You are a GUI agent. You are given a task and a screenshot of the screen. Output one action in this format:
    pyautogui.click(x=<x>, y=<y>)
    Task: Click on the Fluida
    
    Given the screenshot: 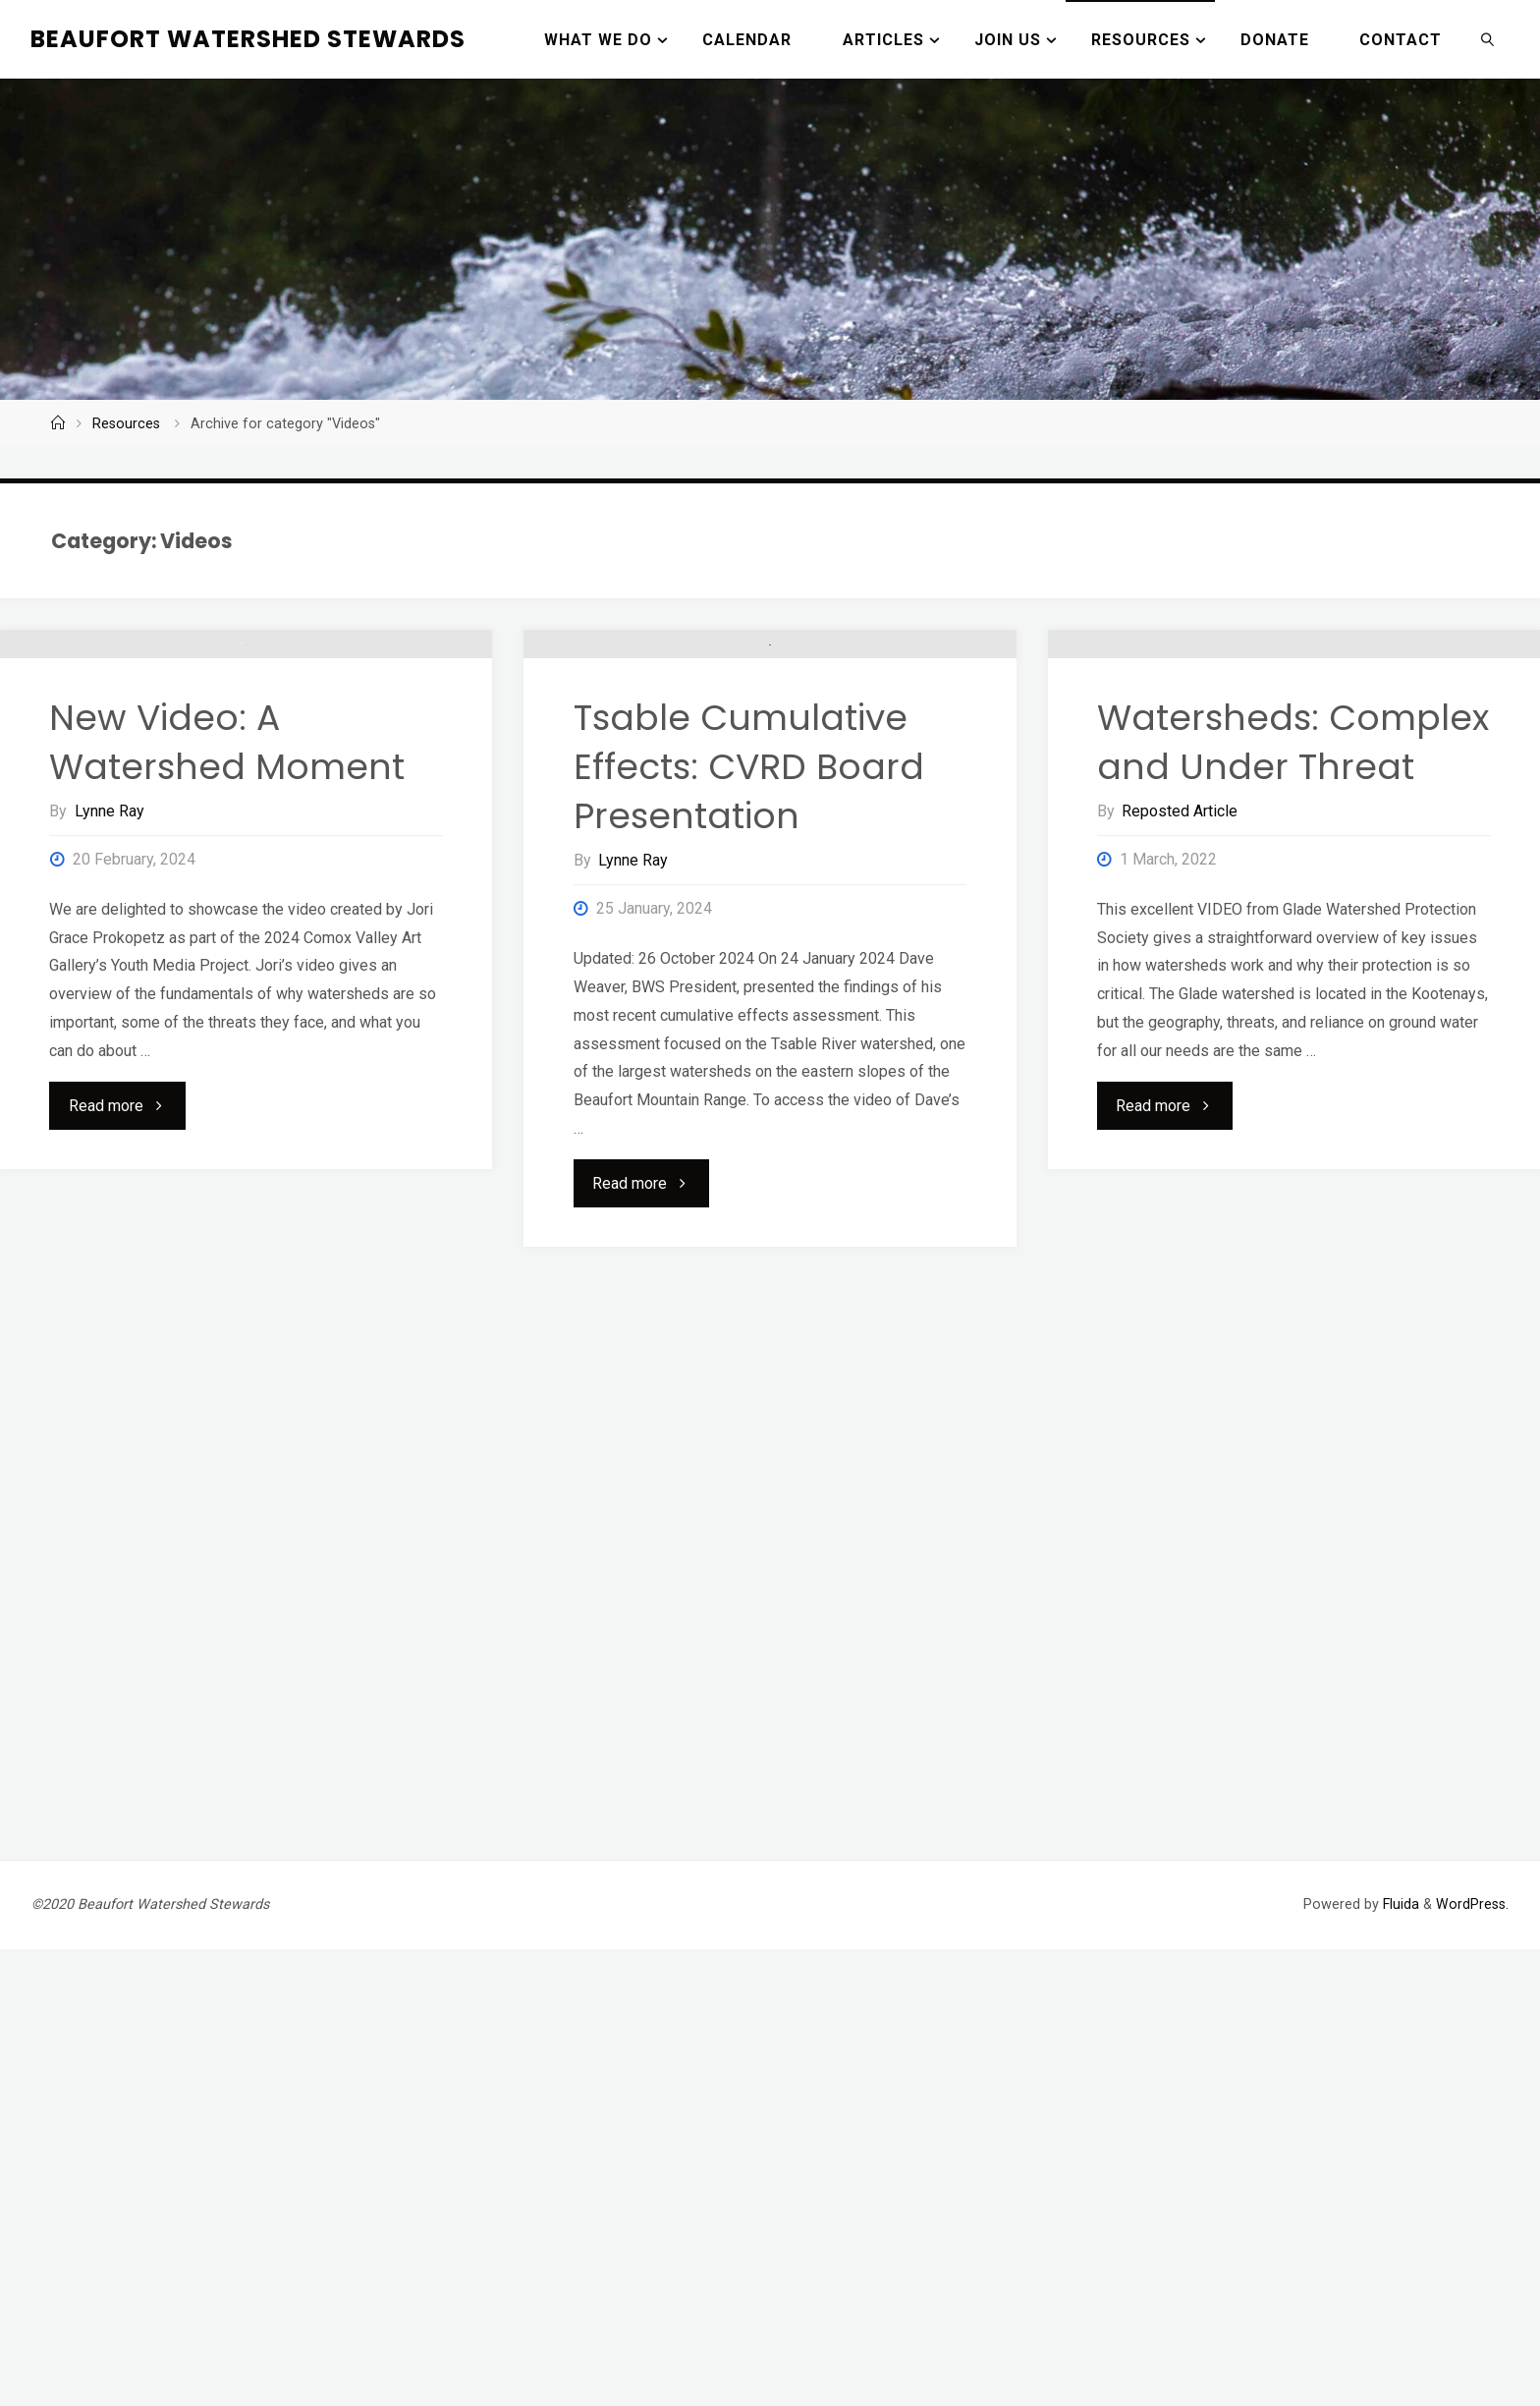 What is the action you would take?
    pyautogui.click(x=1399, y=2361)
    